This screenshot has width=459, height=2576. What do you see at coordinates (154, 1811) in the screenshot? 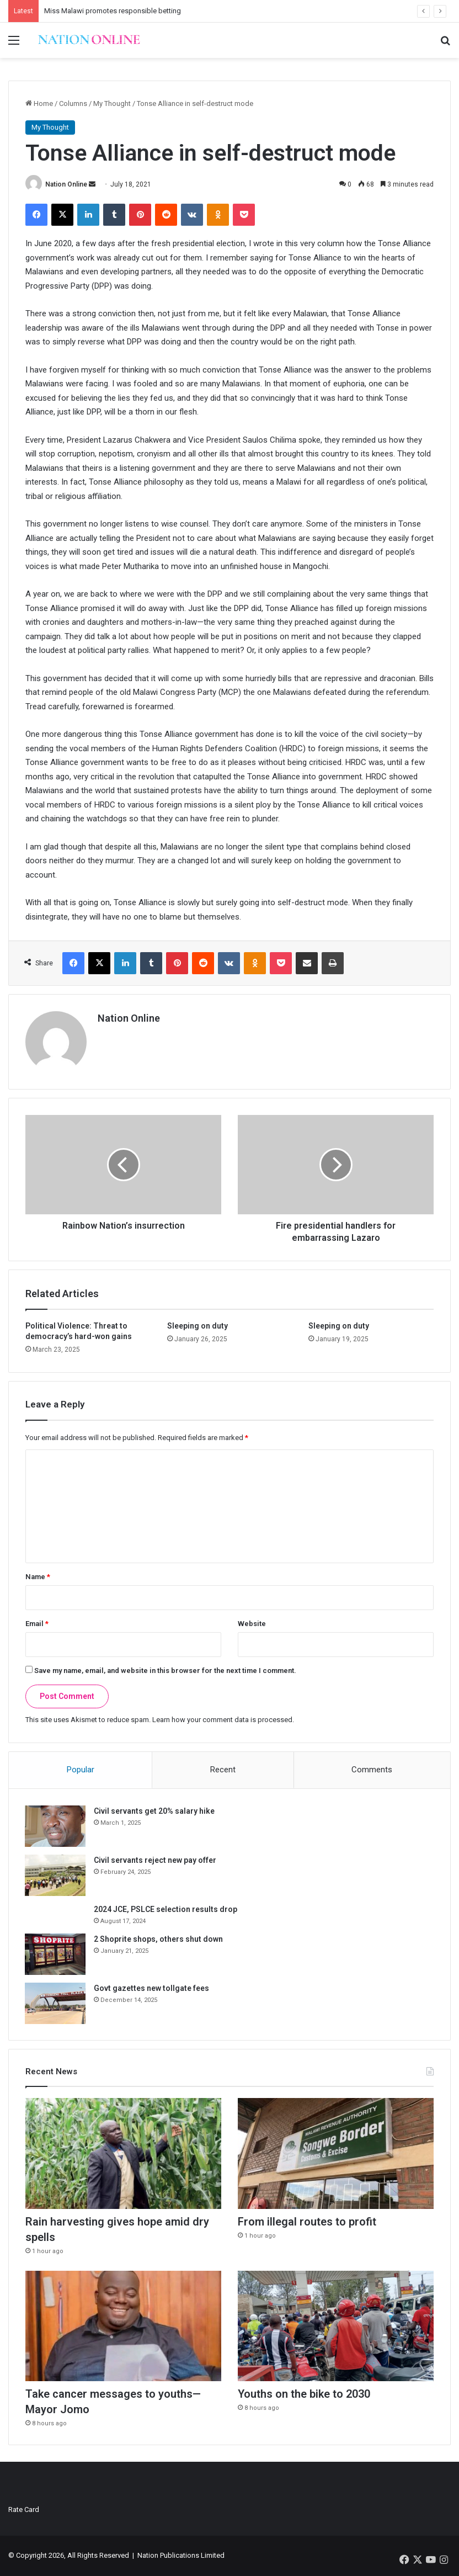
I see `Civil servants get 20% salary hike` at bounding box center [154, 1811].